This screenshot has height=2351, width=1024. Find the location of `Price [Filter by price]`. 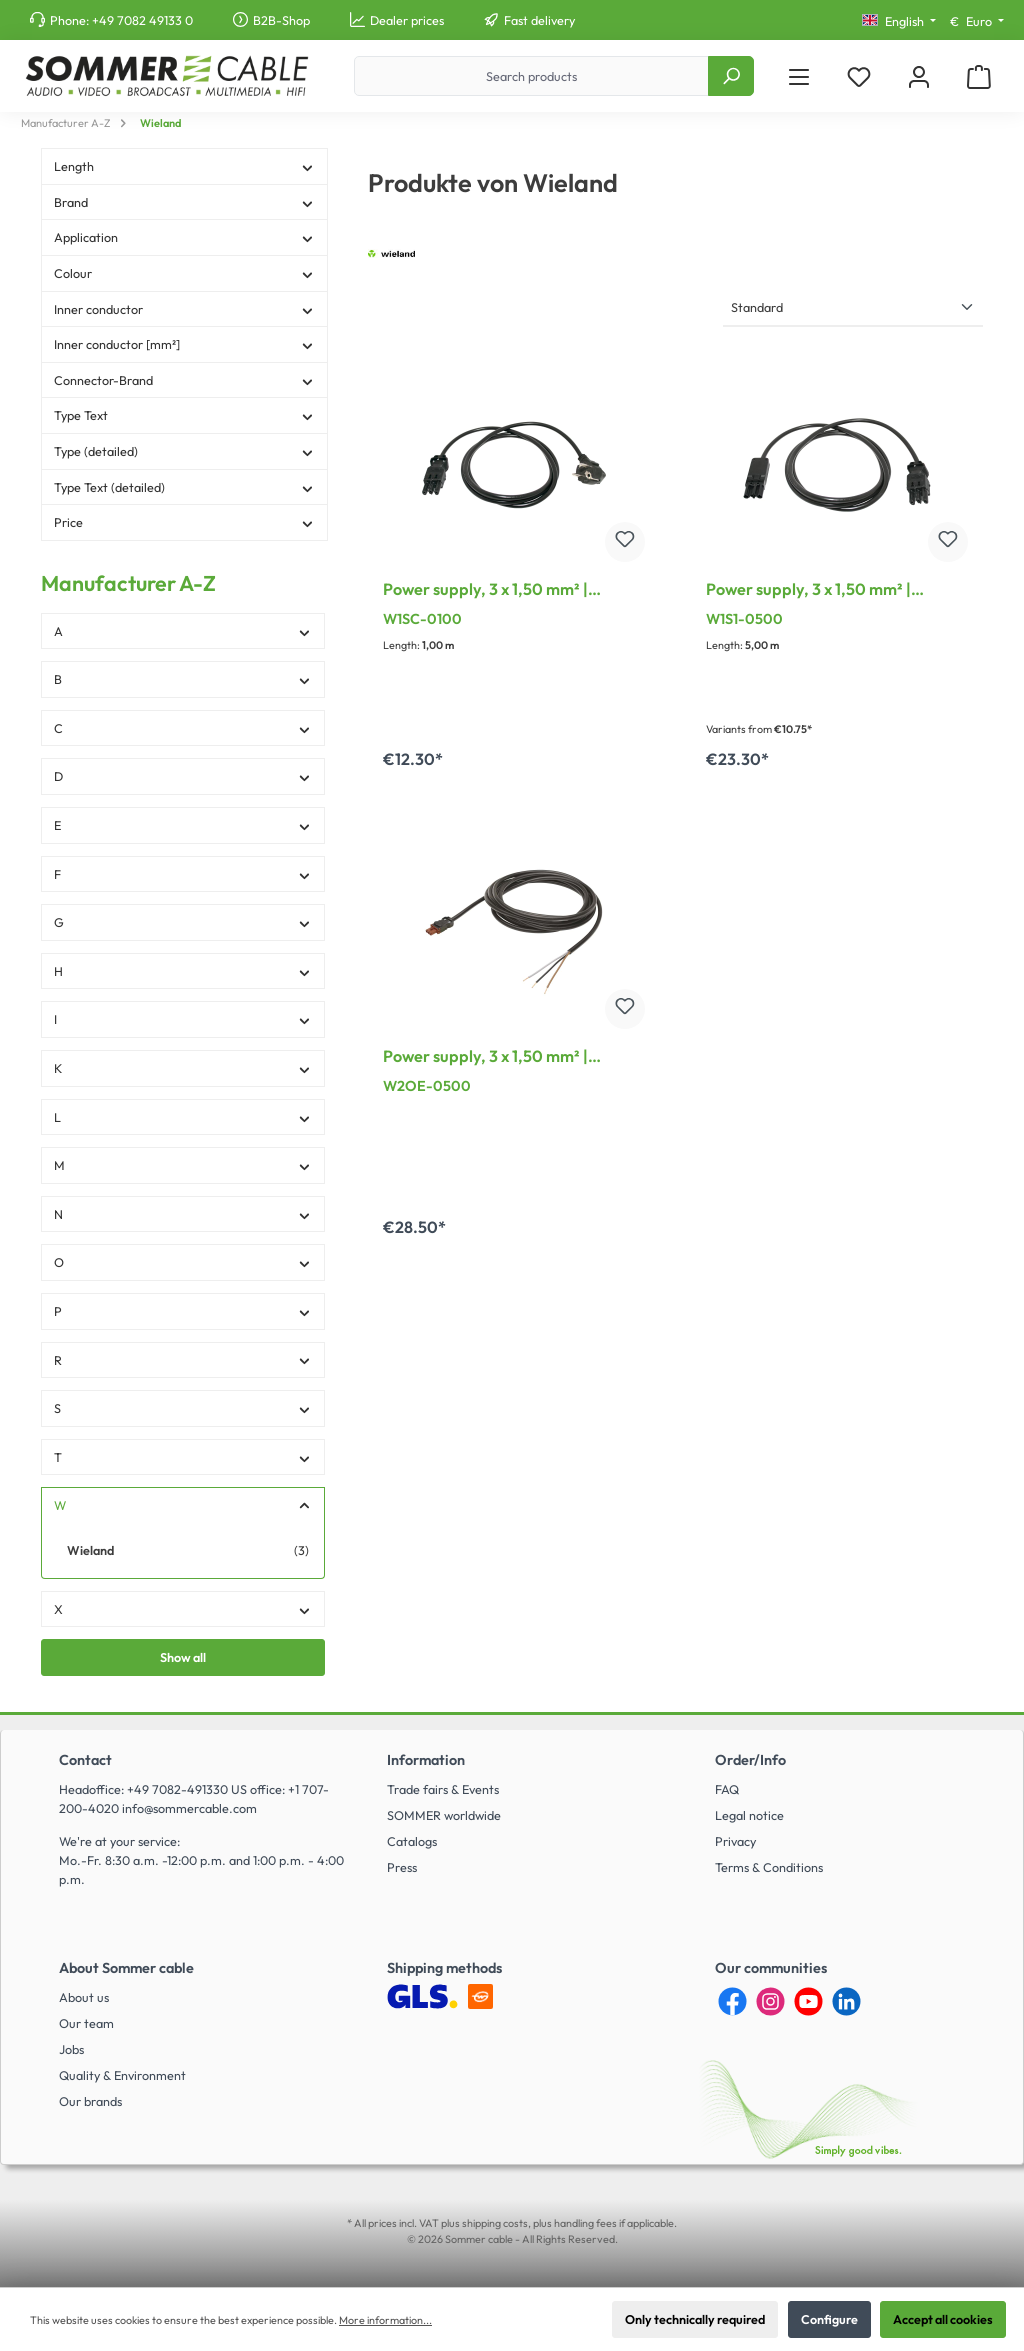

Price [Filter by price] is located at coordinates (184, 522).